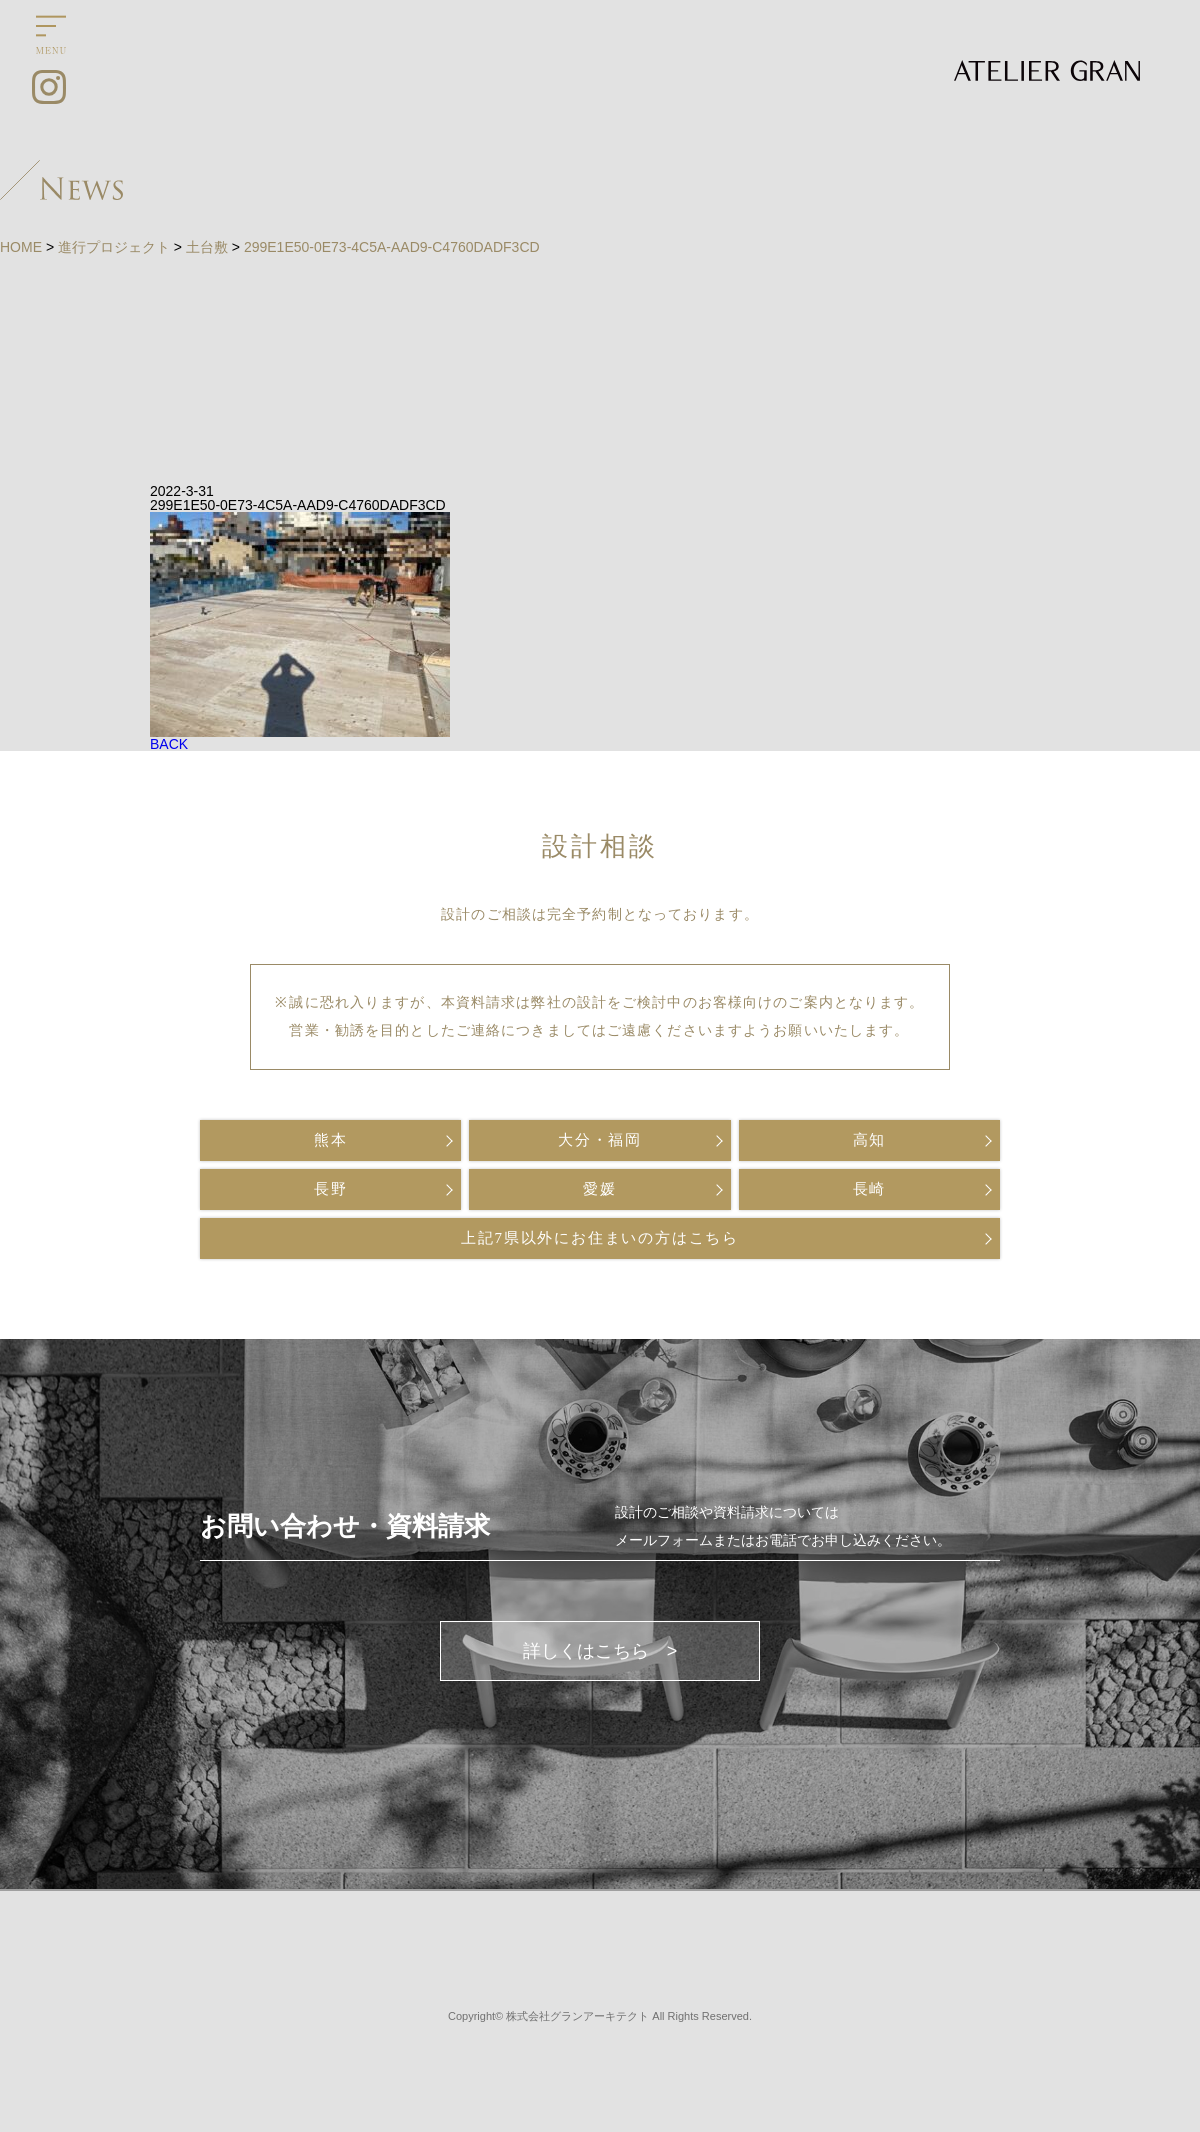 This screenshot has width=1200, height=2132. I want to click on 上記7県以外にお住まいの方はこちら, so click(600, 1238).